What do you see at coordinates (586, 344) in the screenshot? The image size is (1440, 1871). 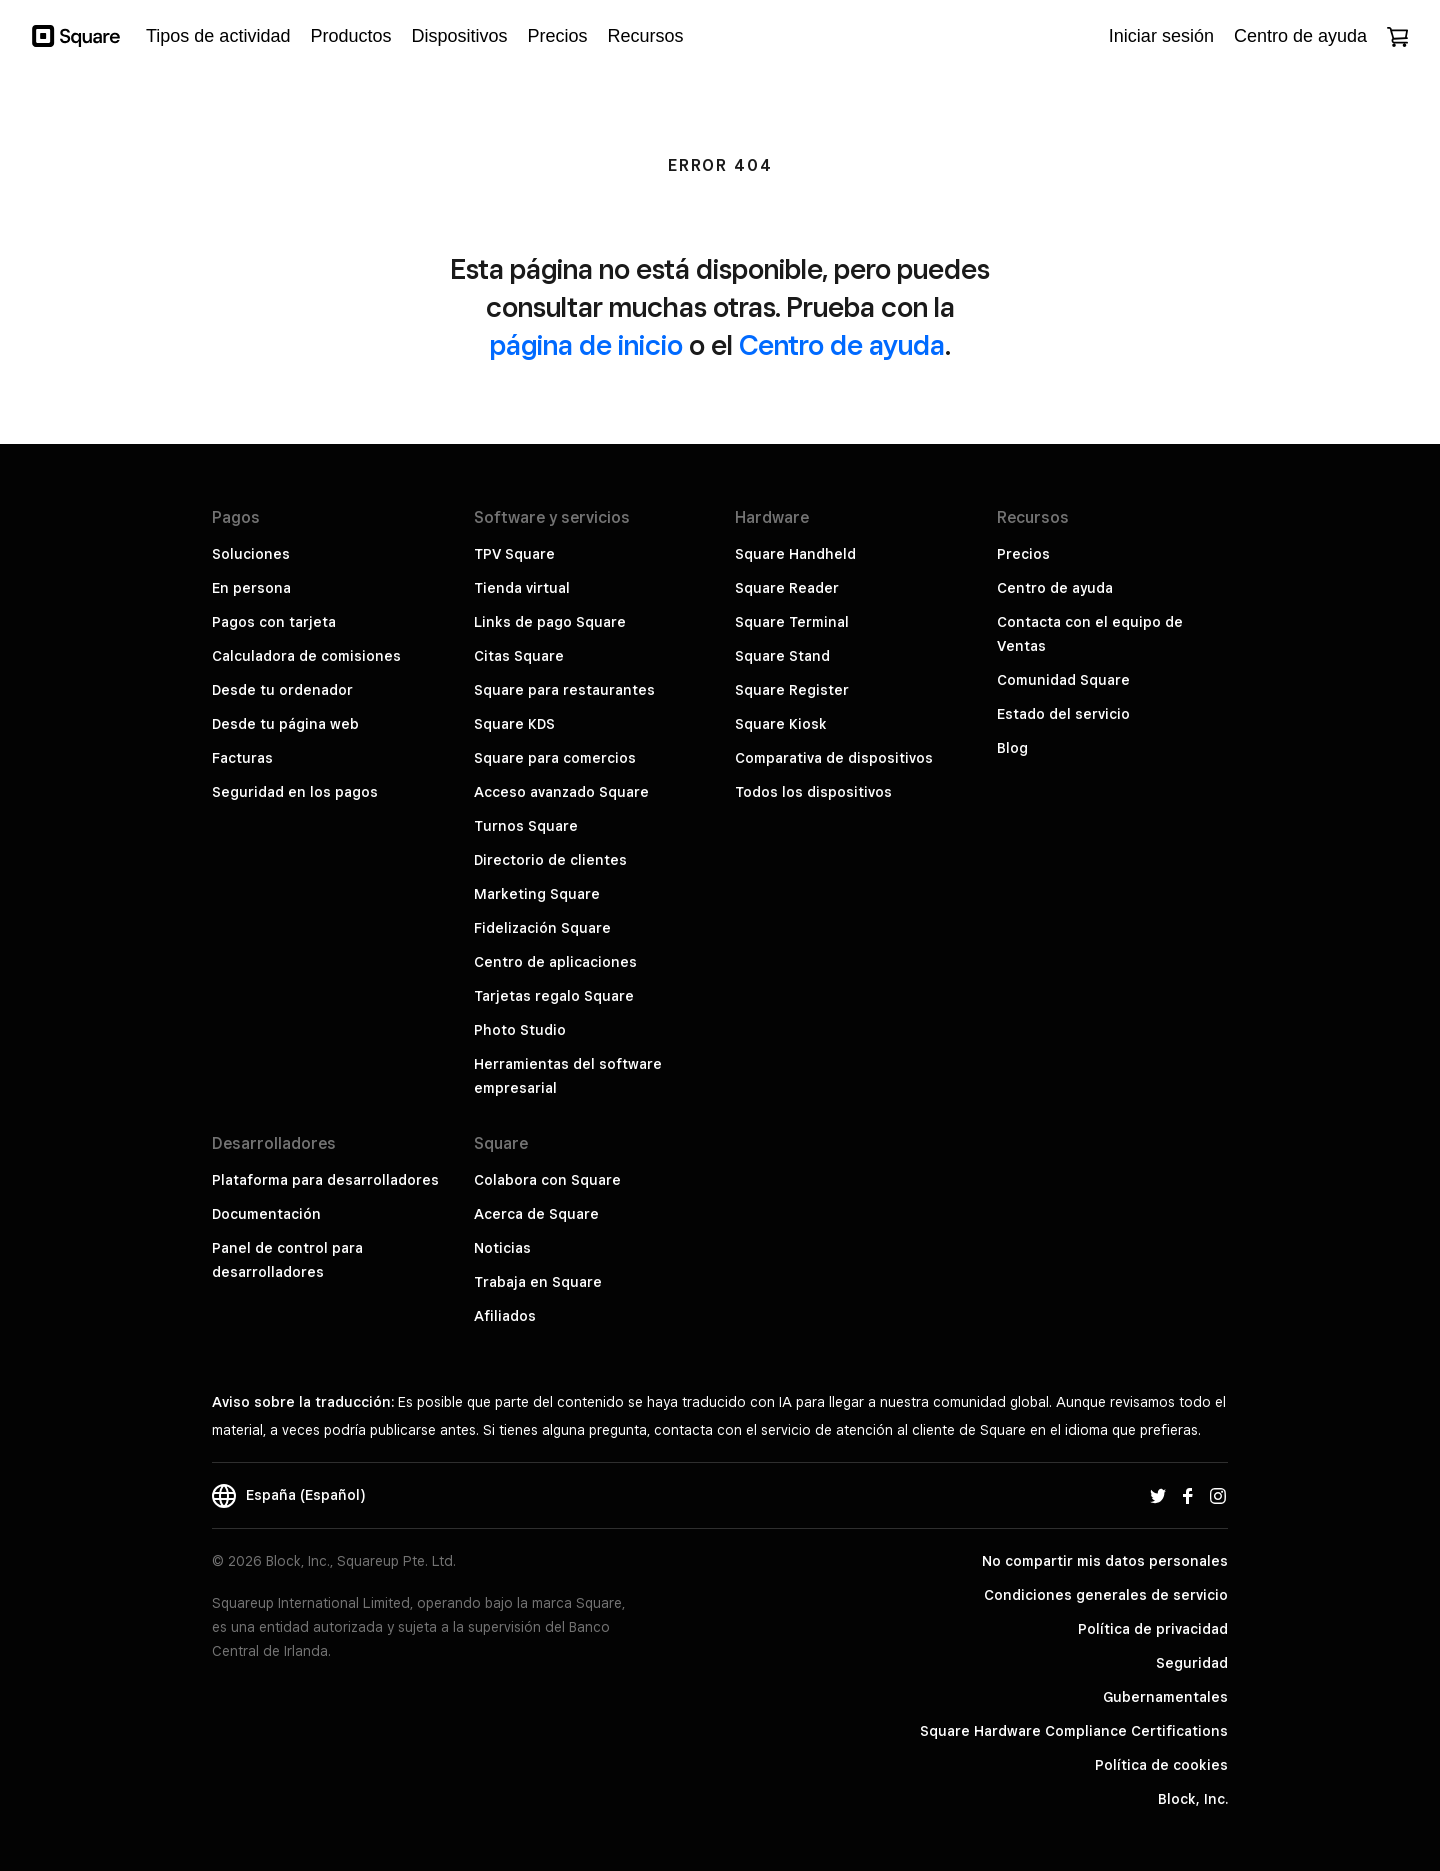 I see `página de inicio` at bounding box center [586, 344].